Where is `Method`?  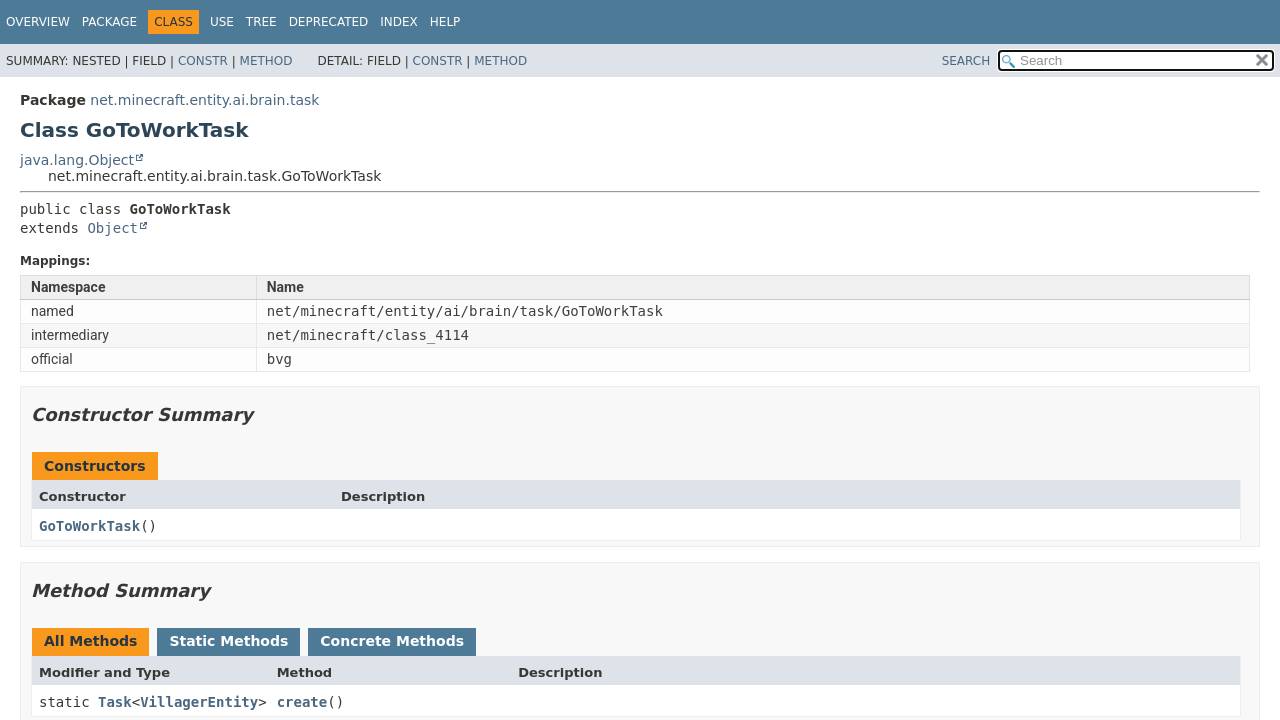
Method is located at coordinates (266, 61).